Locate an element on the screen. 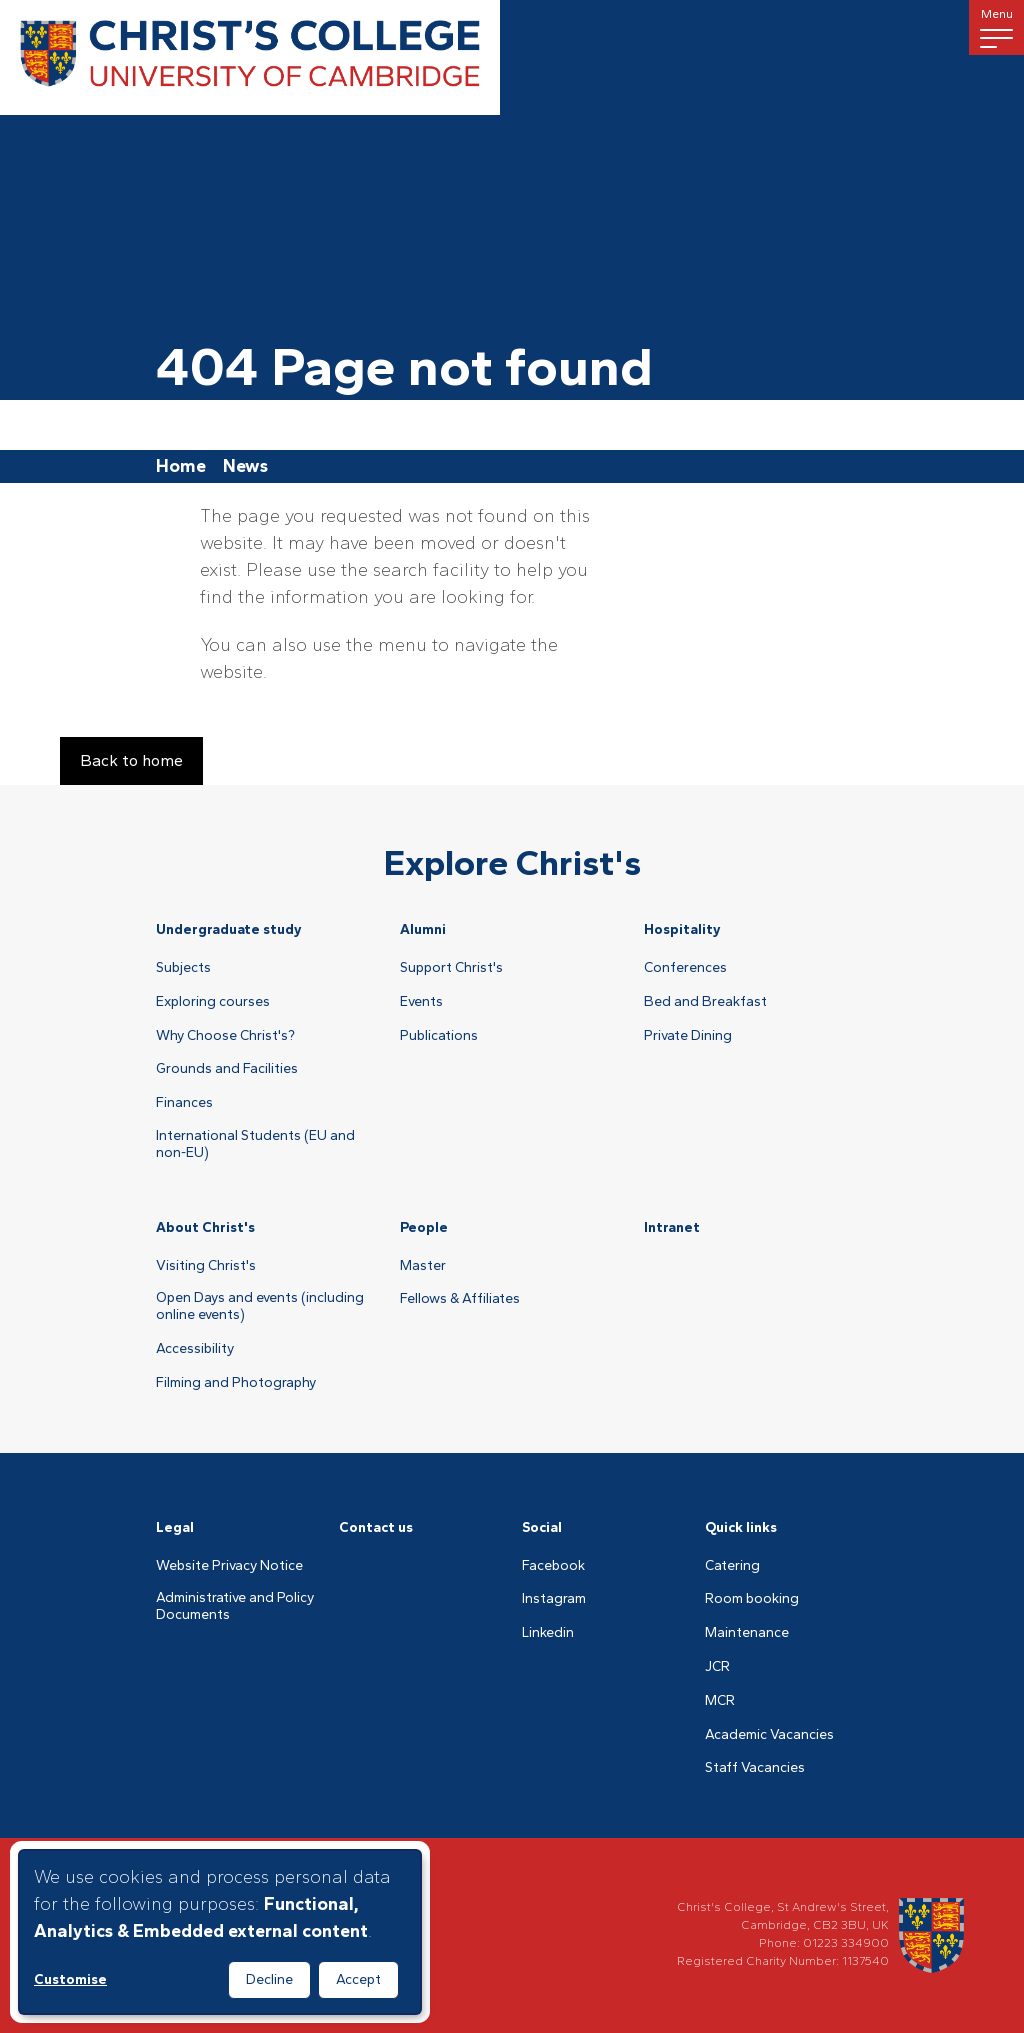  [dialog] is located at coordinates (220, 1932).